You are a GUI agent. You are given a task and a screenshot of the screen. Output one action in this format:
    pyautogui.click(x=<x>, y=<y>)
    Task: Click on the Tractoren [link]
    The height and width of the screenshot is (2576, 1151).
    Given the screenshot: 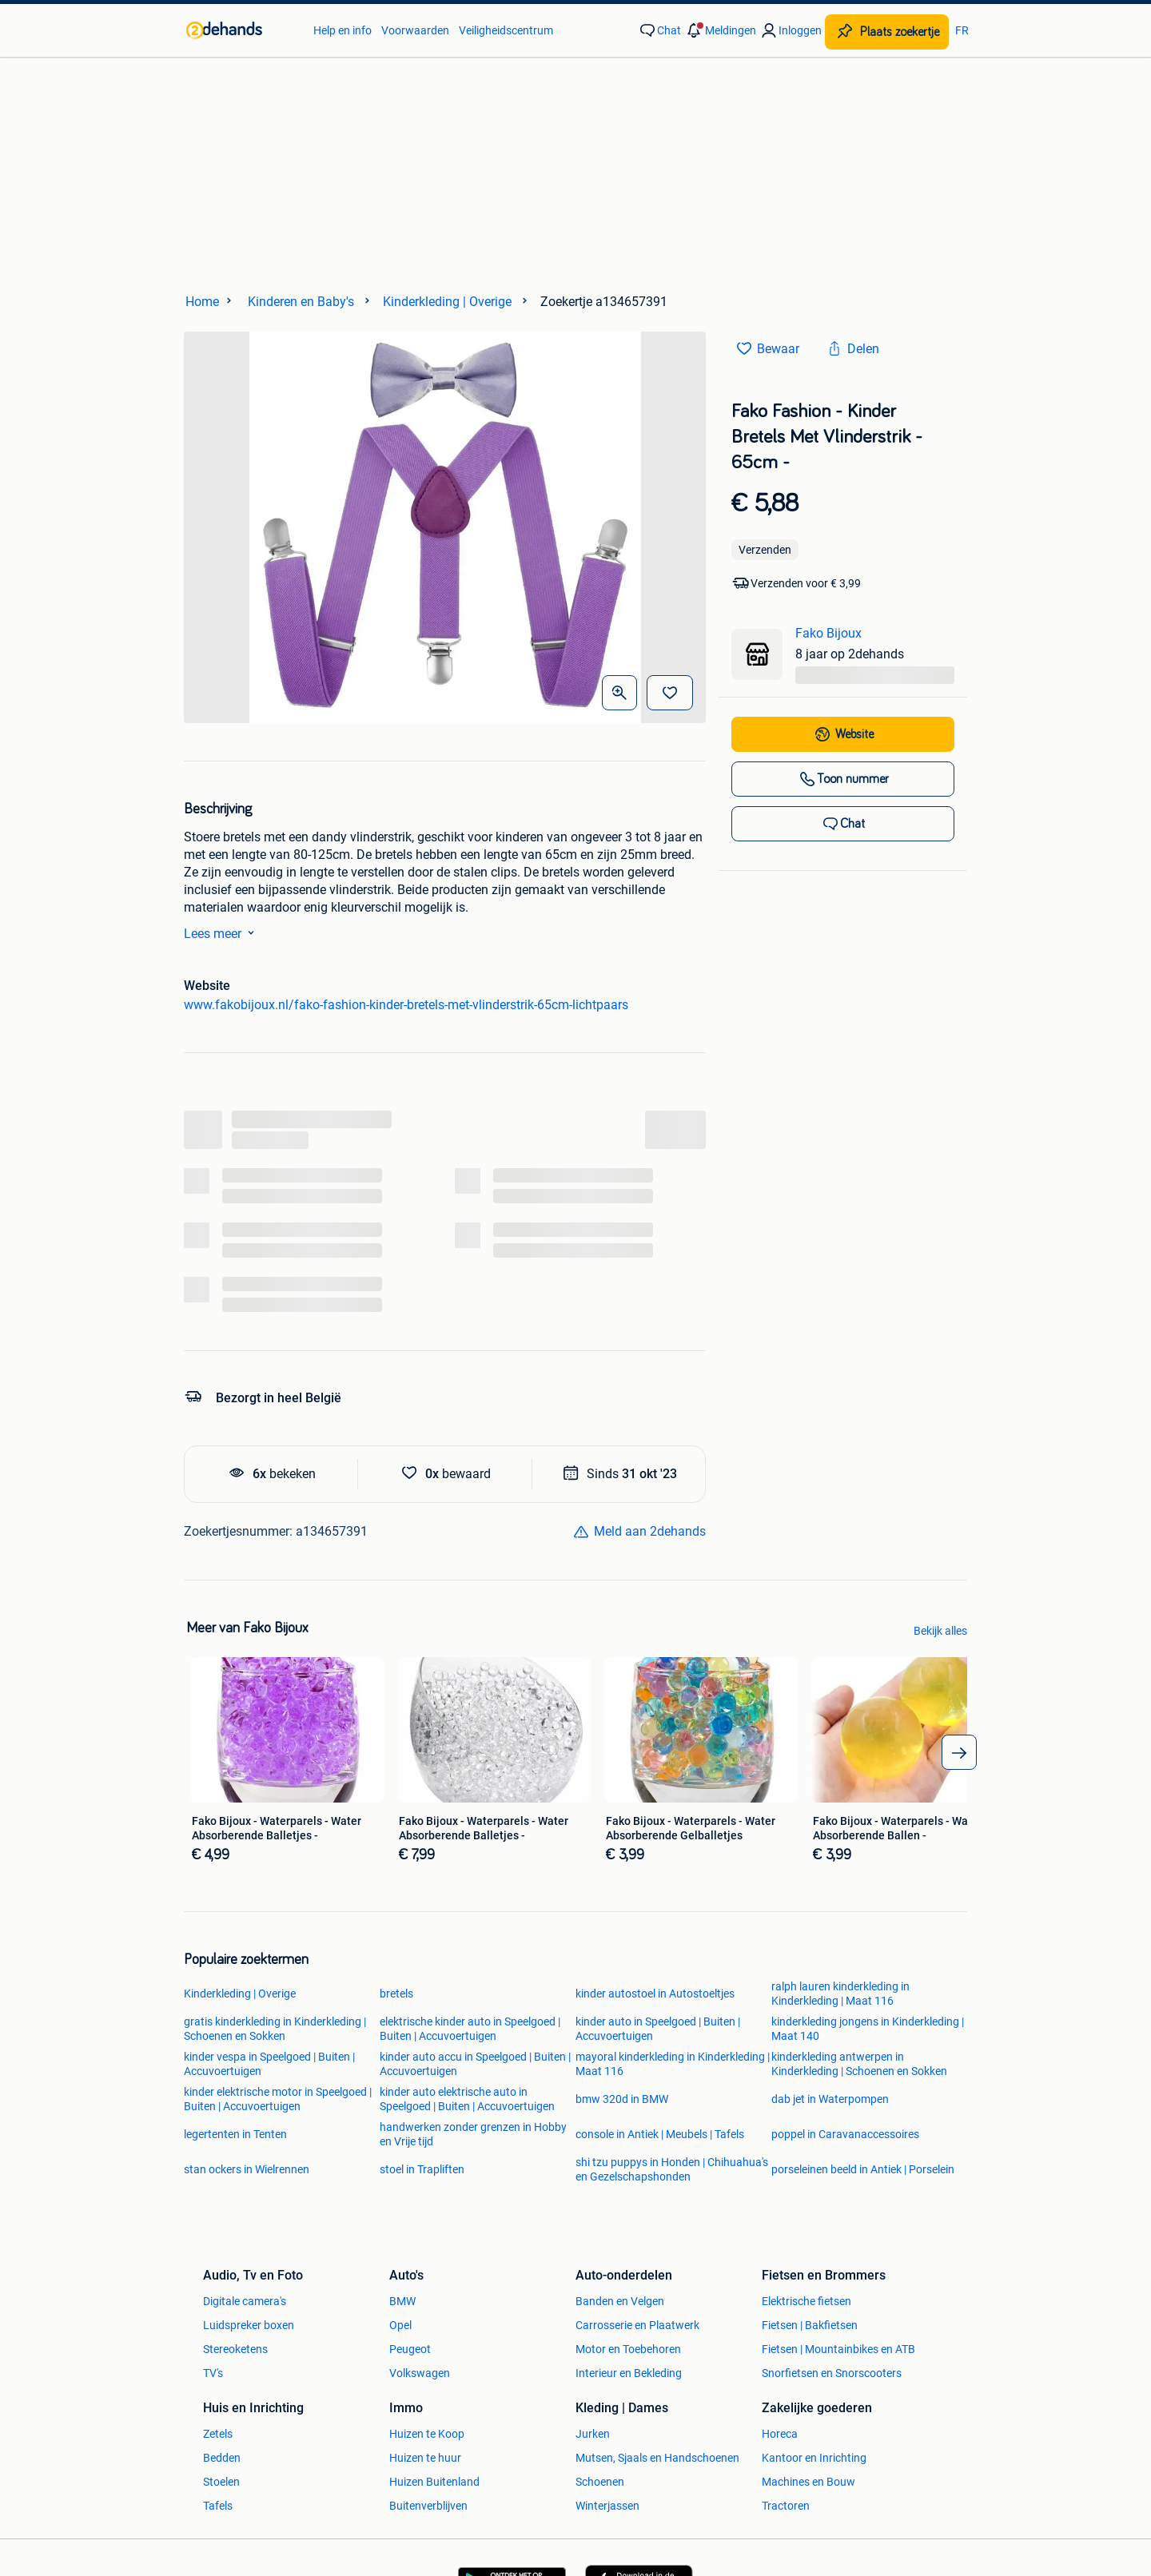 What is the action you would take?
    pyautogui.click(x=786, y=2505)
    